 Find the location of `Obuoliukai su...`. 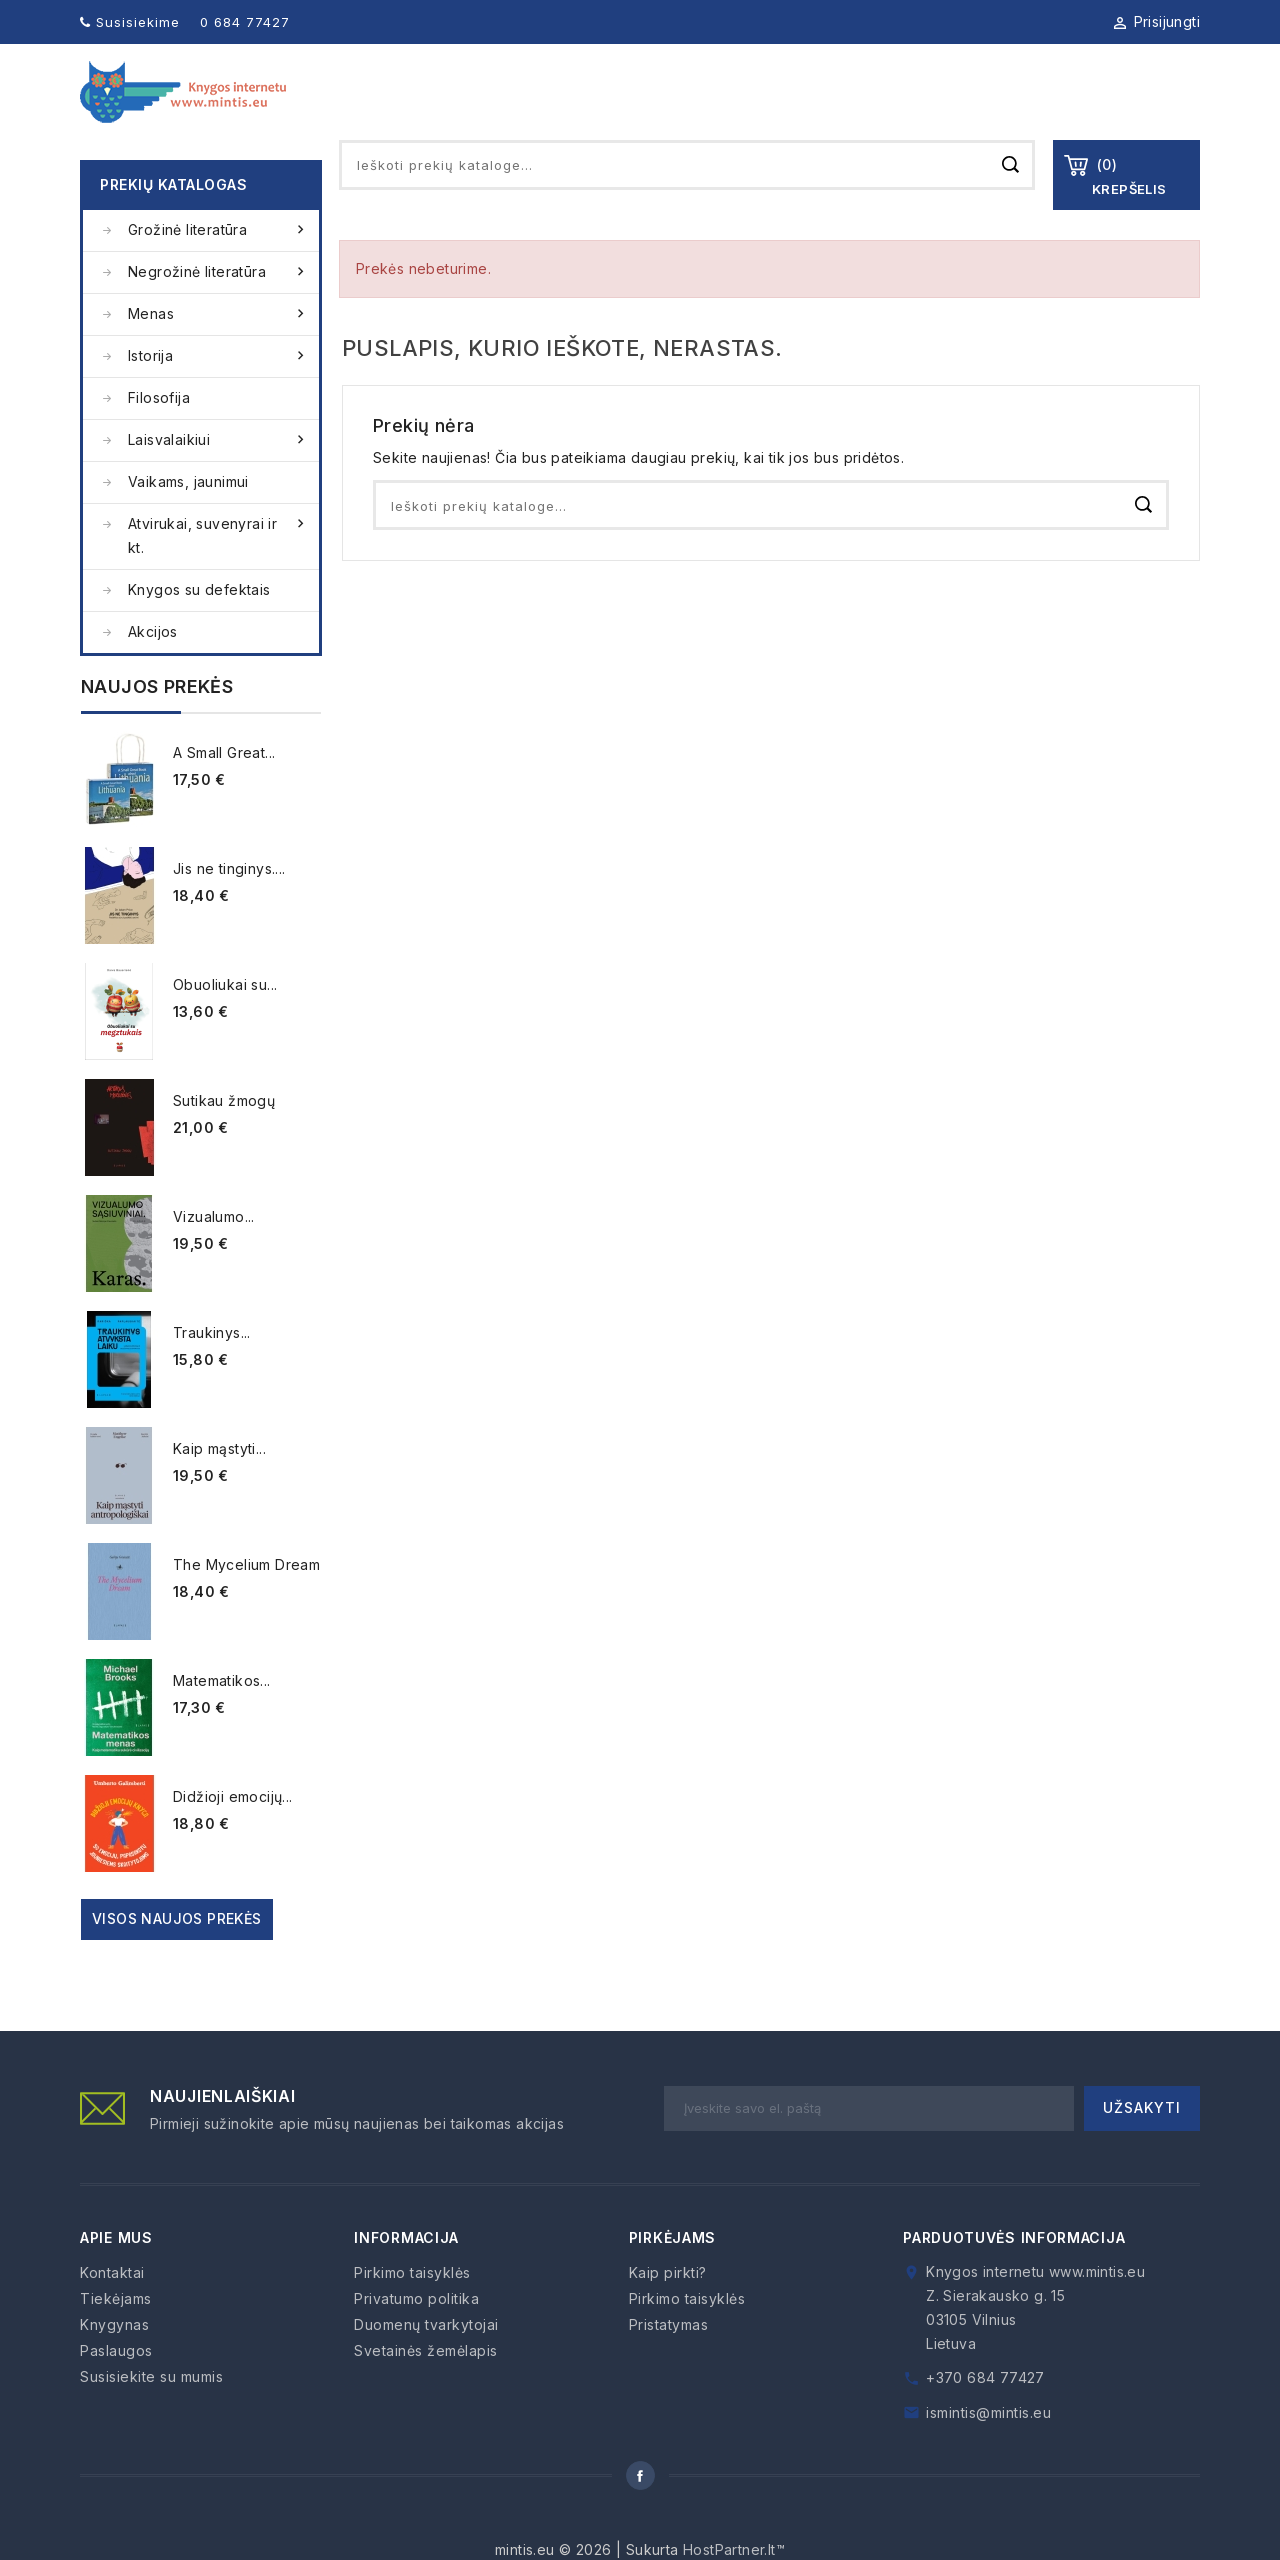

Obuoliukai su... is located at coordinates (225, 1020).